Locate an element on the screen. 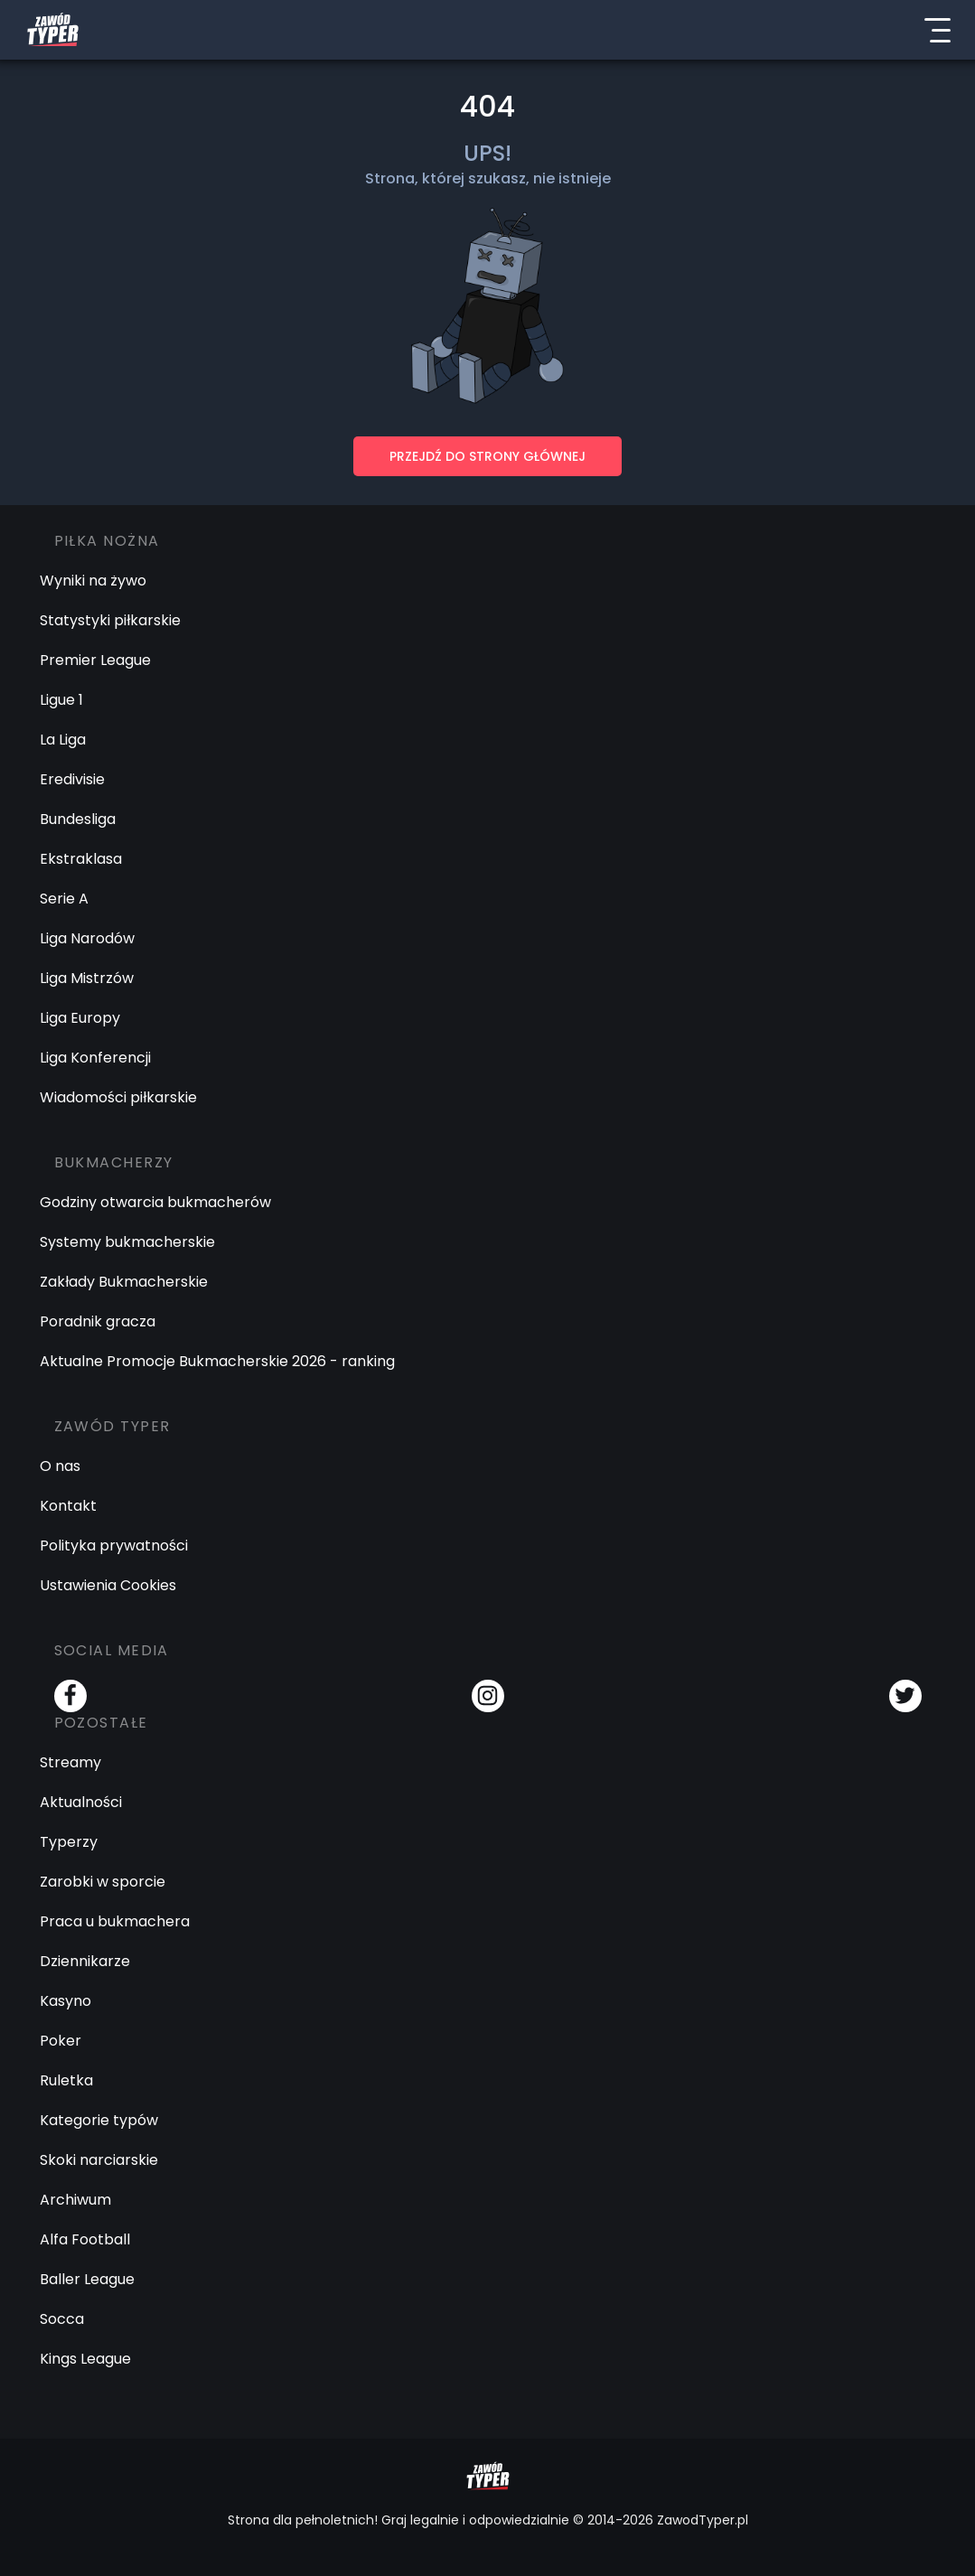 This screenshot has width=975, height=2576. Ruletka is located at coordinates (66, 2080).